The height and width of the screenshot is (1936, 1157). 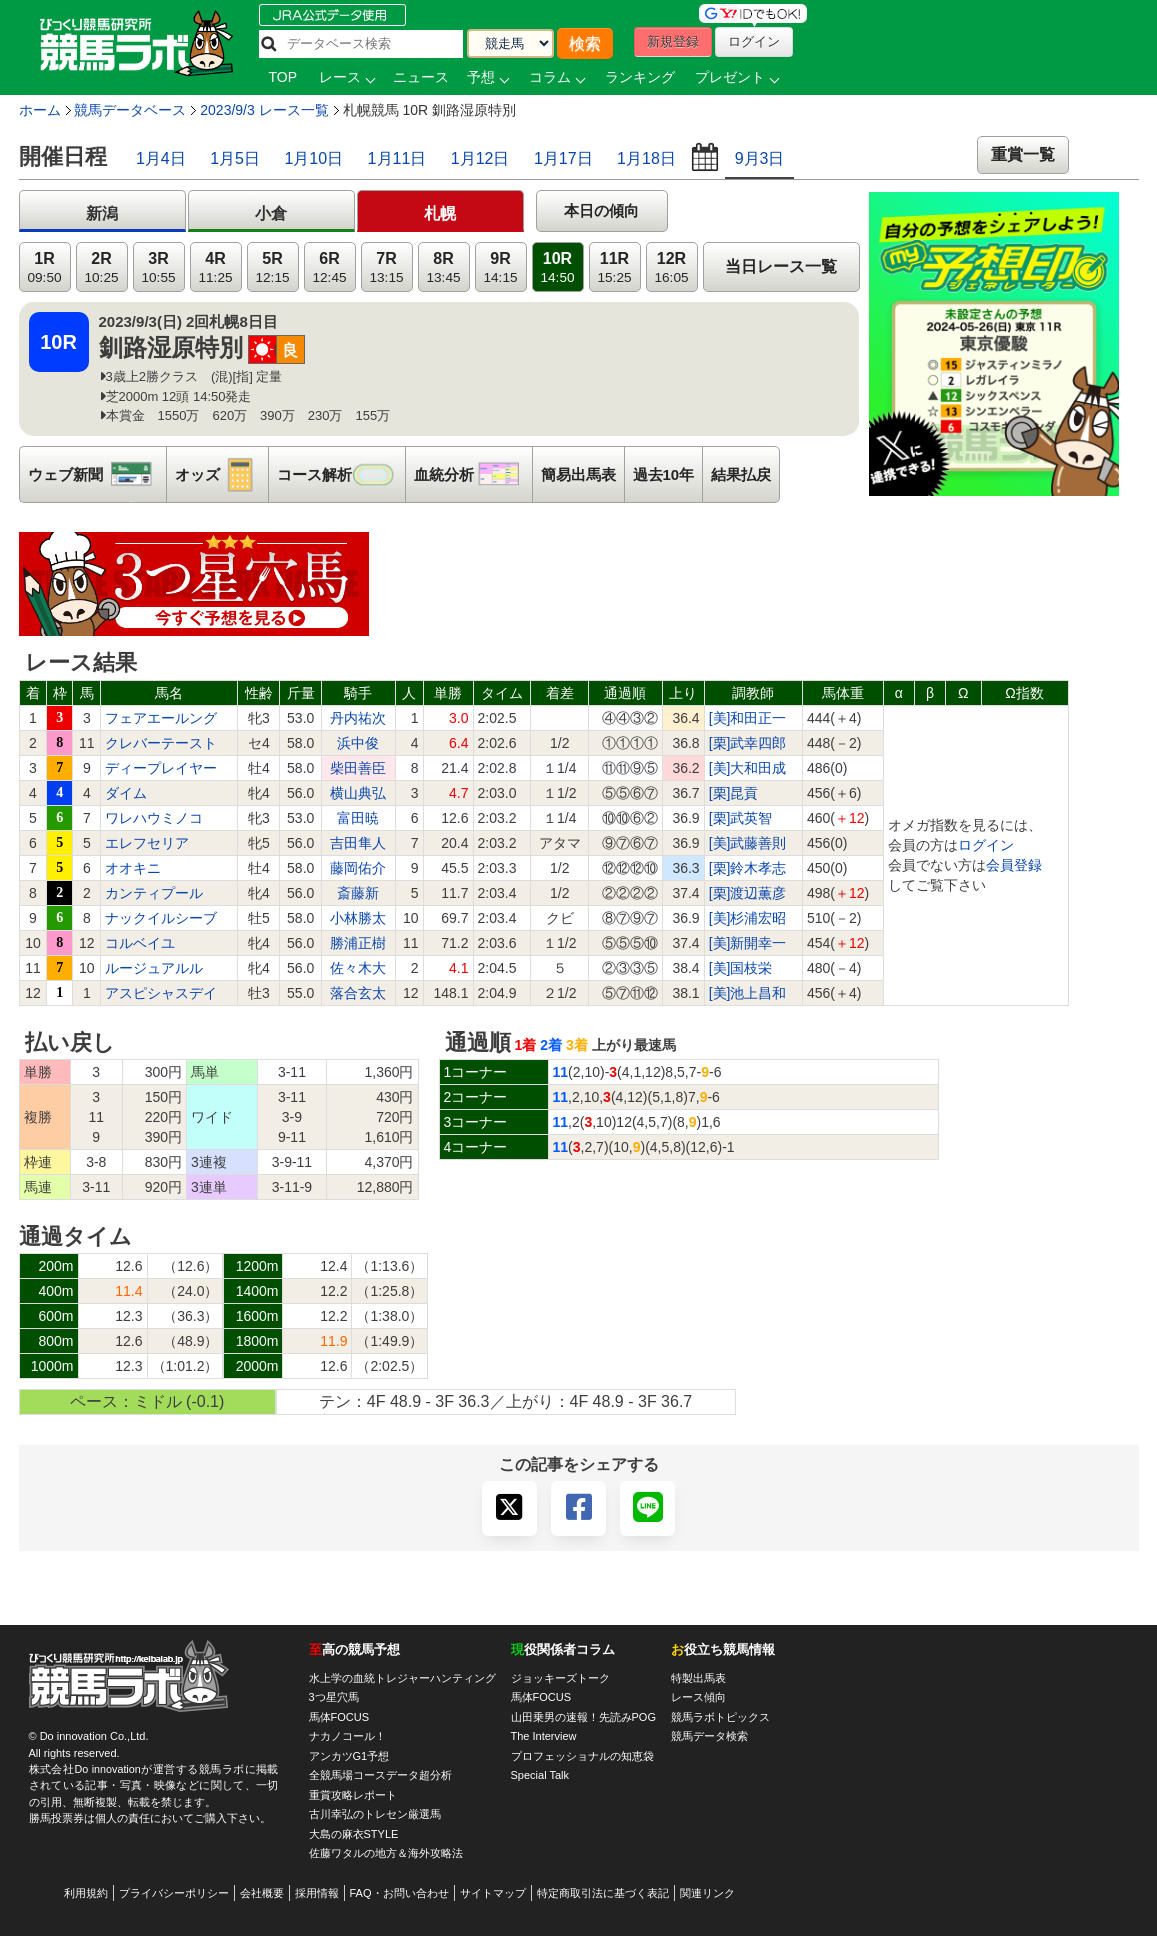 I want to click on 7R, so click(x=386, y=267).